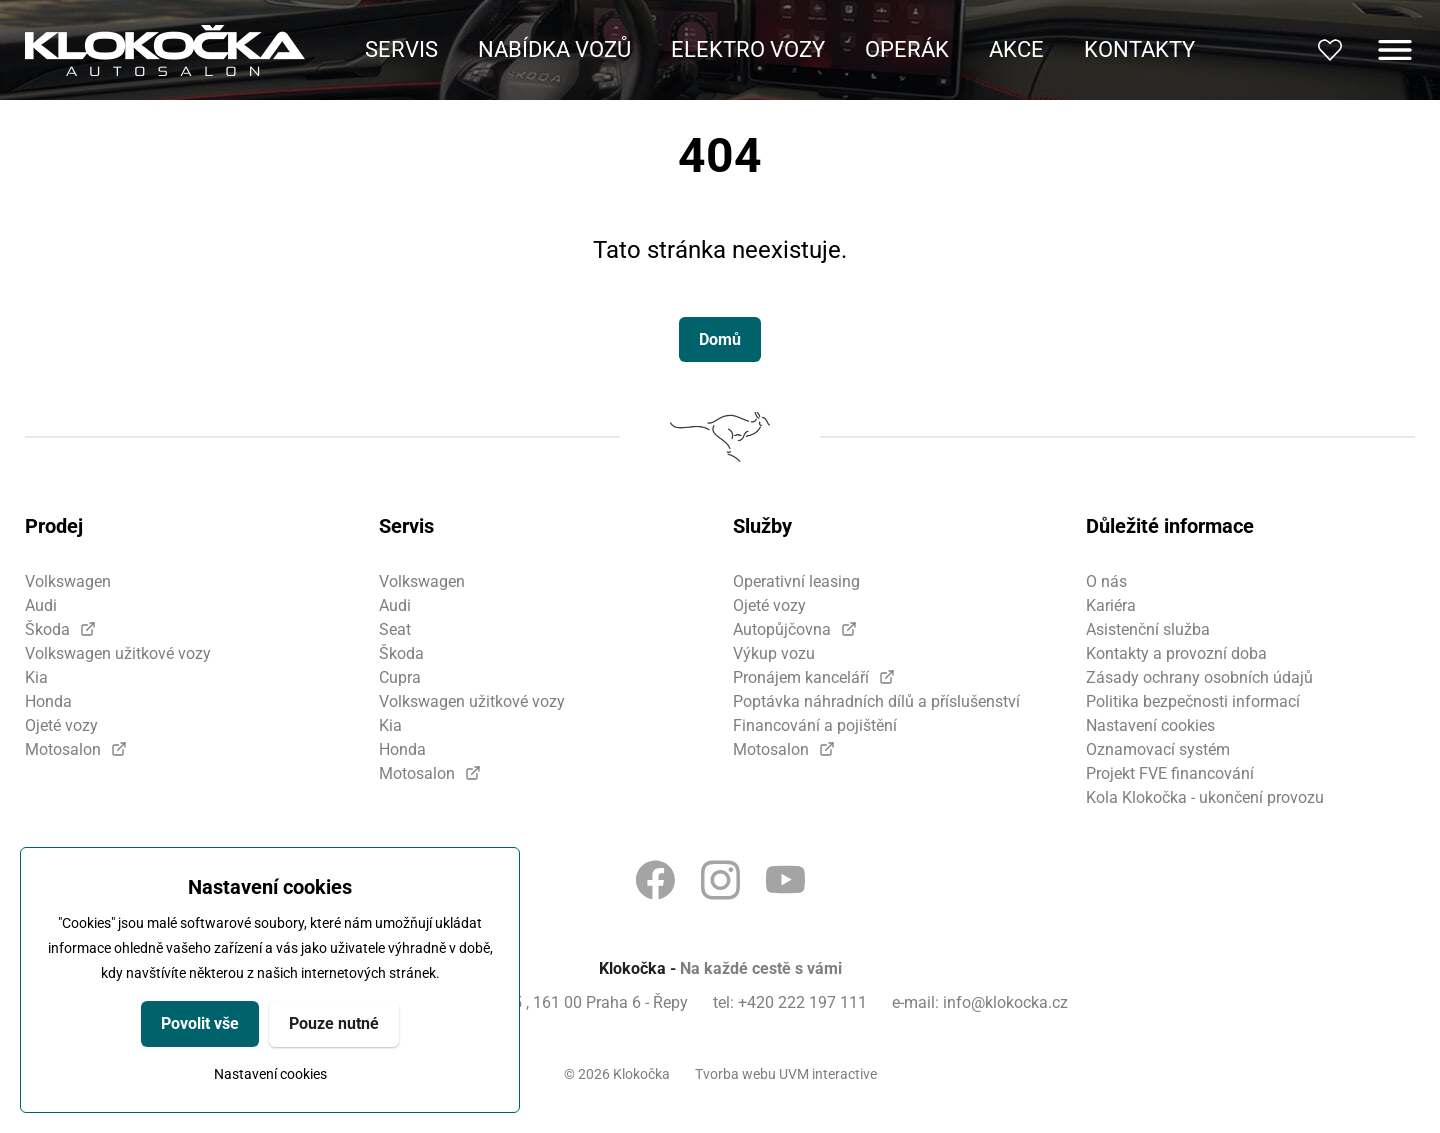 This screenshot has height=1133, width=1440. What do you see at coordinates (554, 49) in the screenshot?
I see `Nabídka vozů` at bounding box center [554, 49].